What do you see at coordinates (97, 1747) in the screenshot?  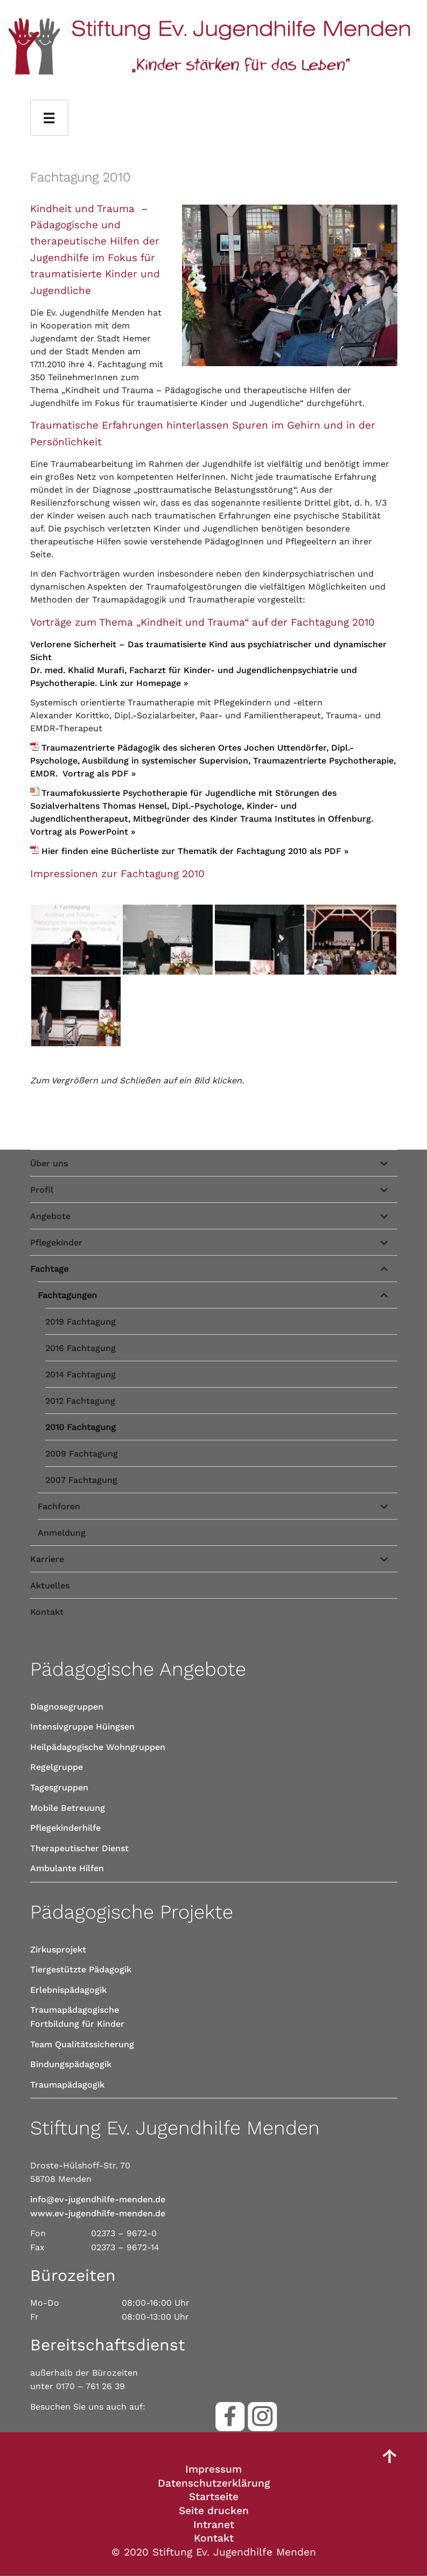 I see `Heilpädagogische Wohngruppen` at bounding box center [97, 1747].